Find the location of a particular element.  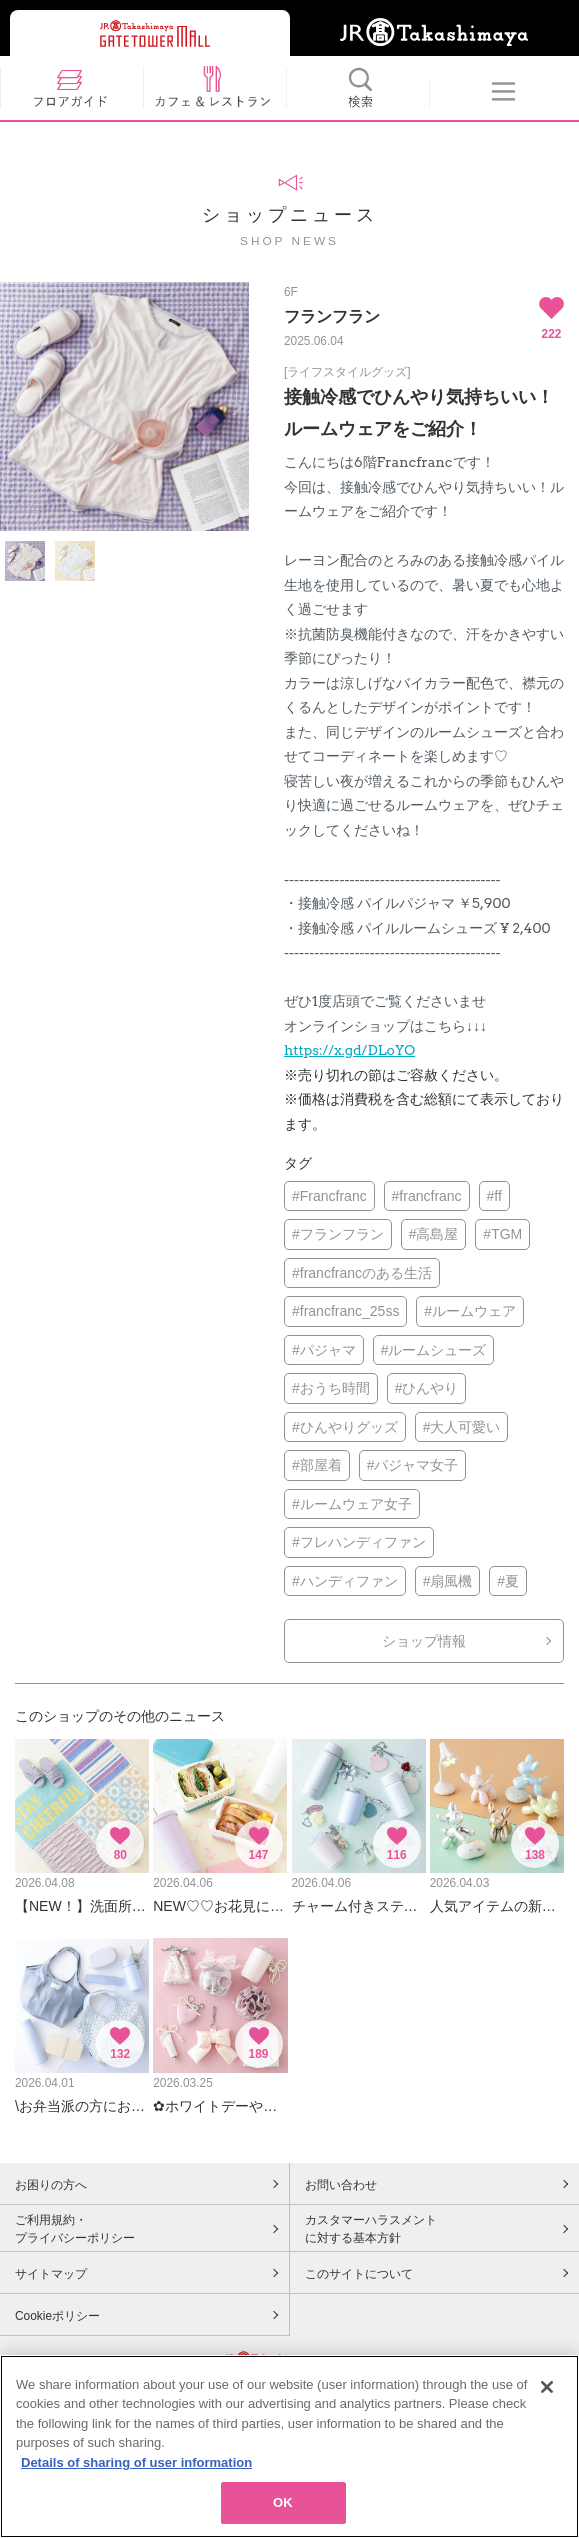

#パジャマ is located at coordinates (324, 1350).